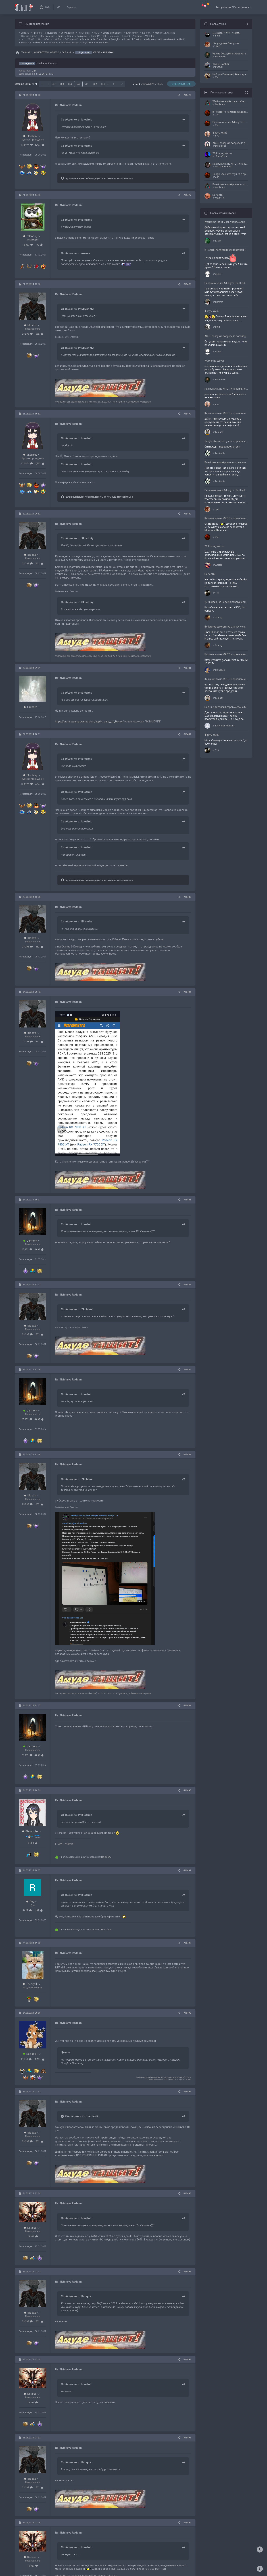  I want to click on 24.06.2024, 23:12, so click(32, 2271).